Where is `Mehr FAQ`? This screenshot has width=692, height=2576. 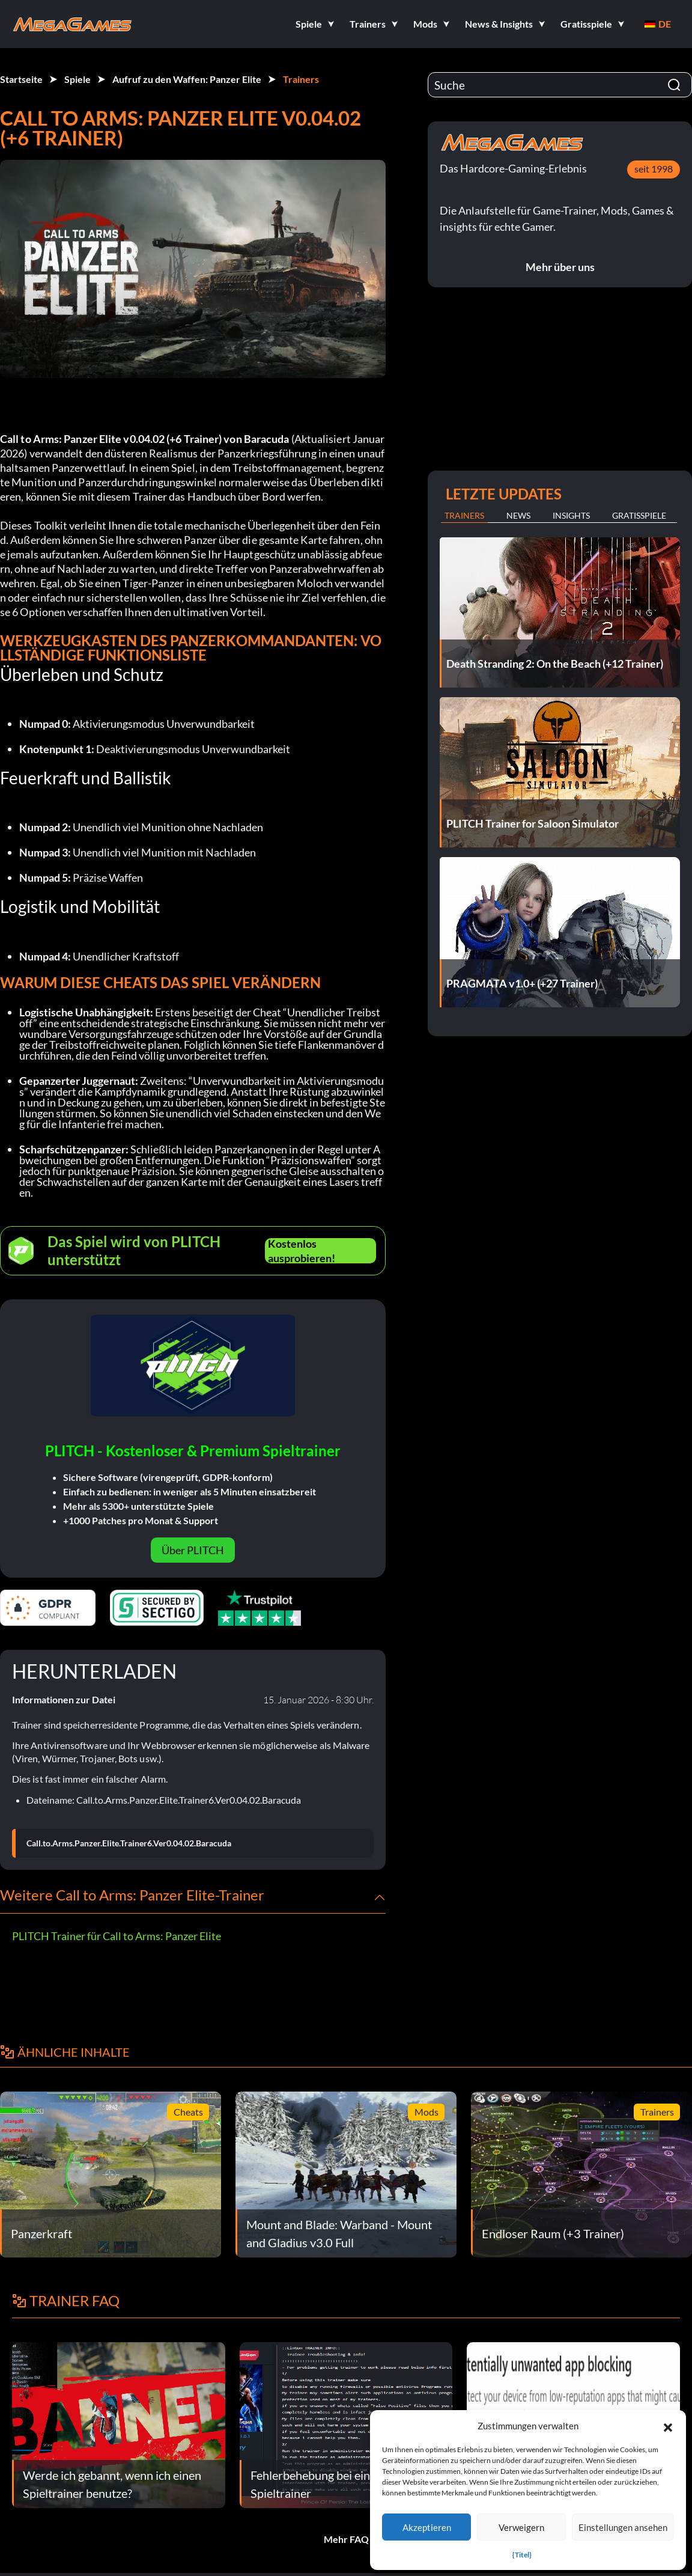 Mehr FAQ is located at coordinates (346, 2539).